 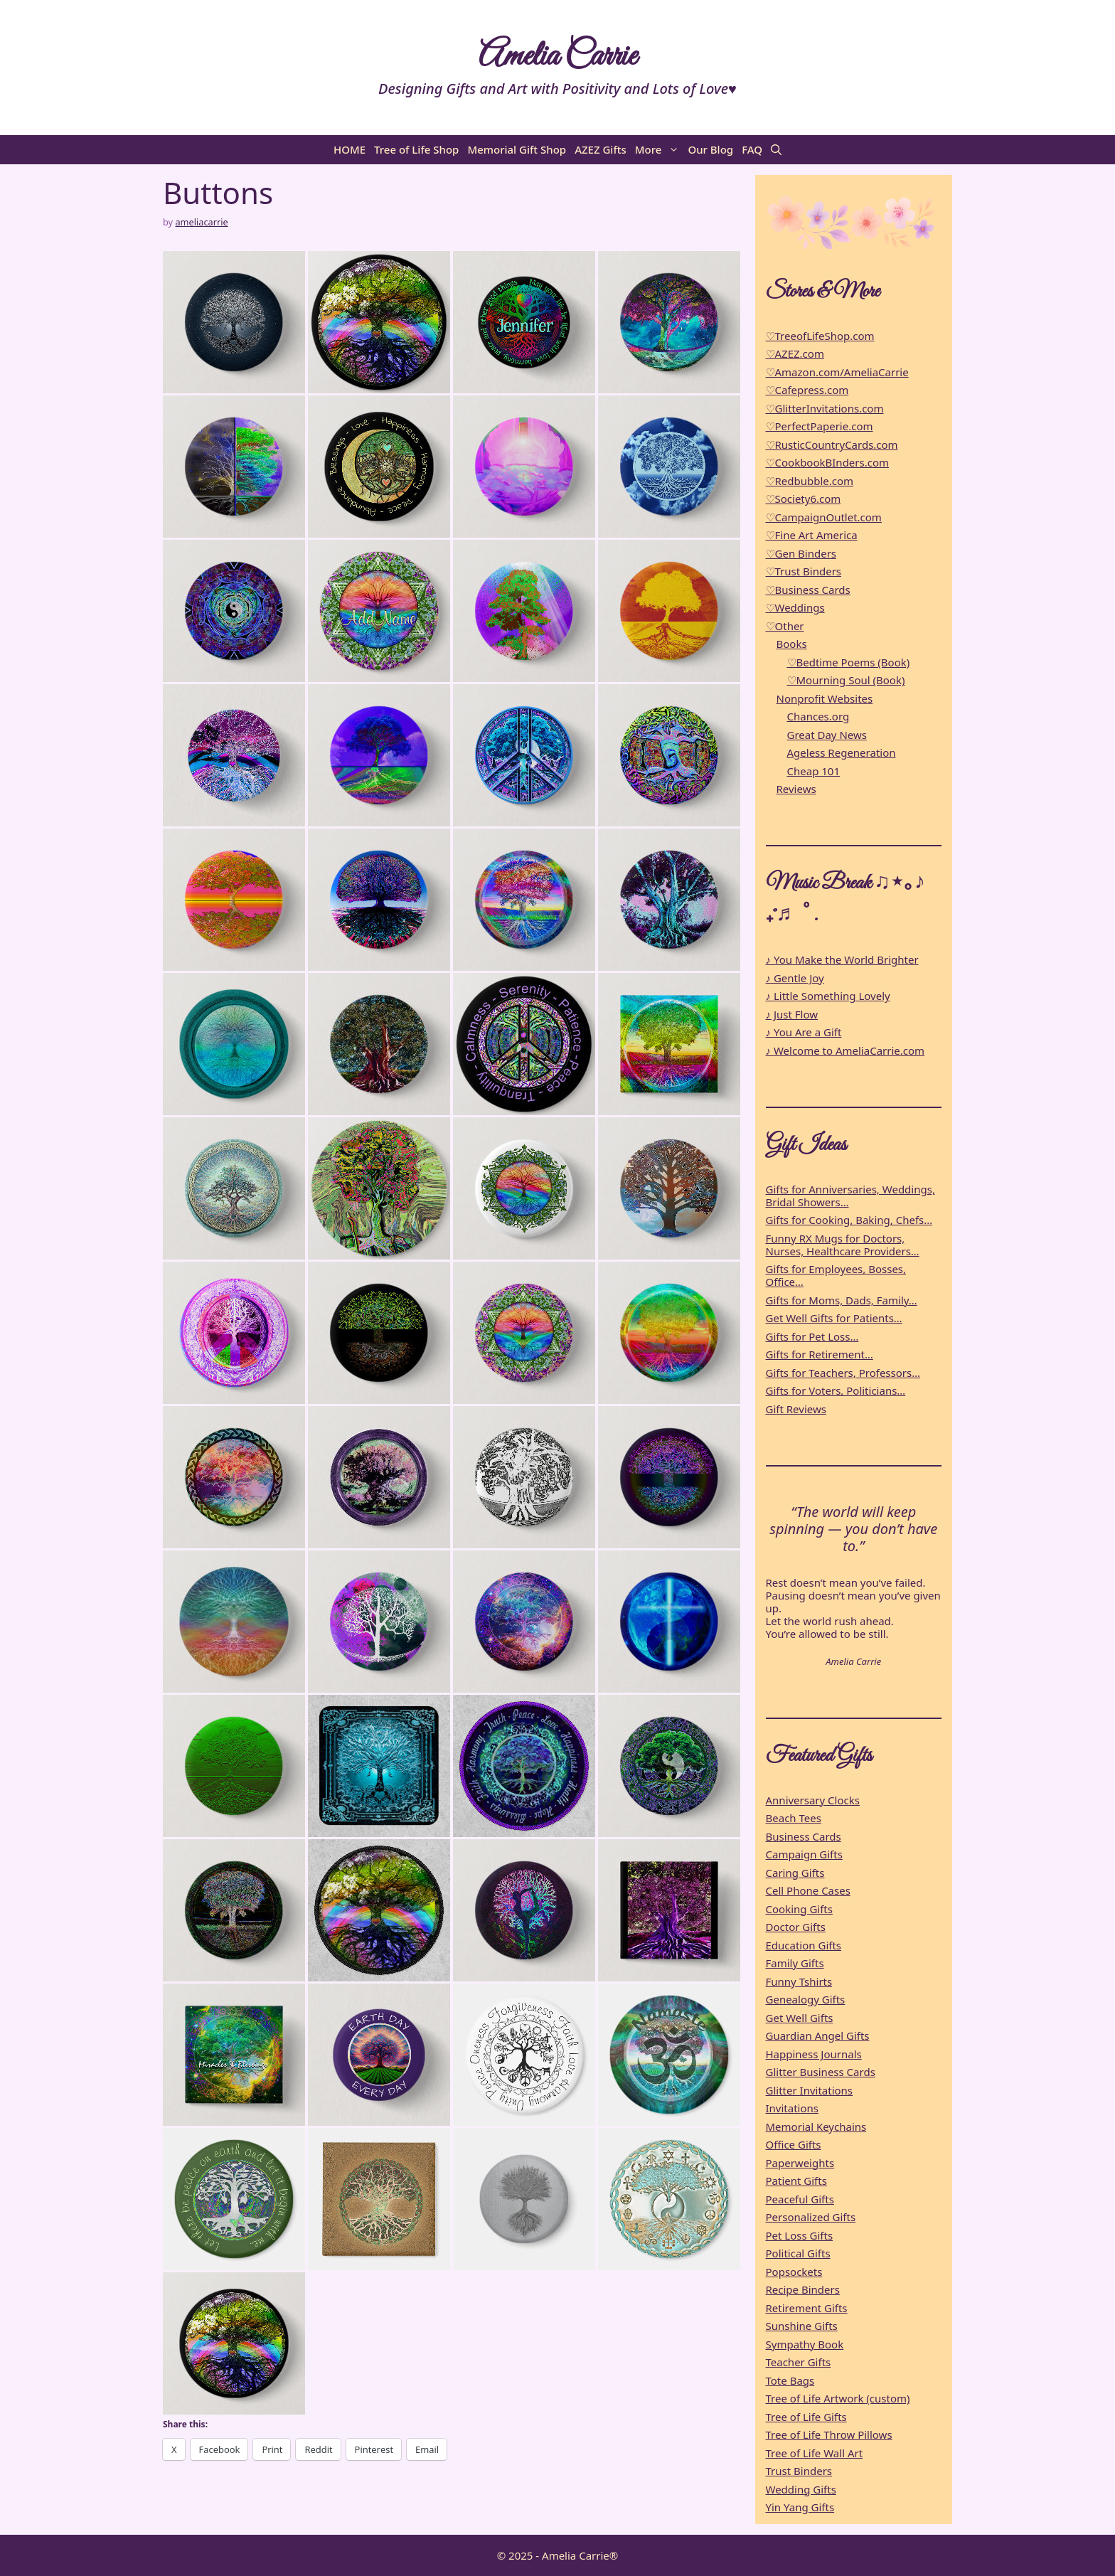 What do you see at coordinates (795, 1873) in the screenshot?
I see `Caring Gifts` at bounding box center [795, 1873].